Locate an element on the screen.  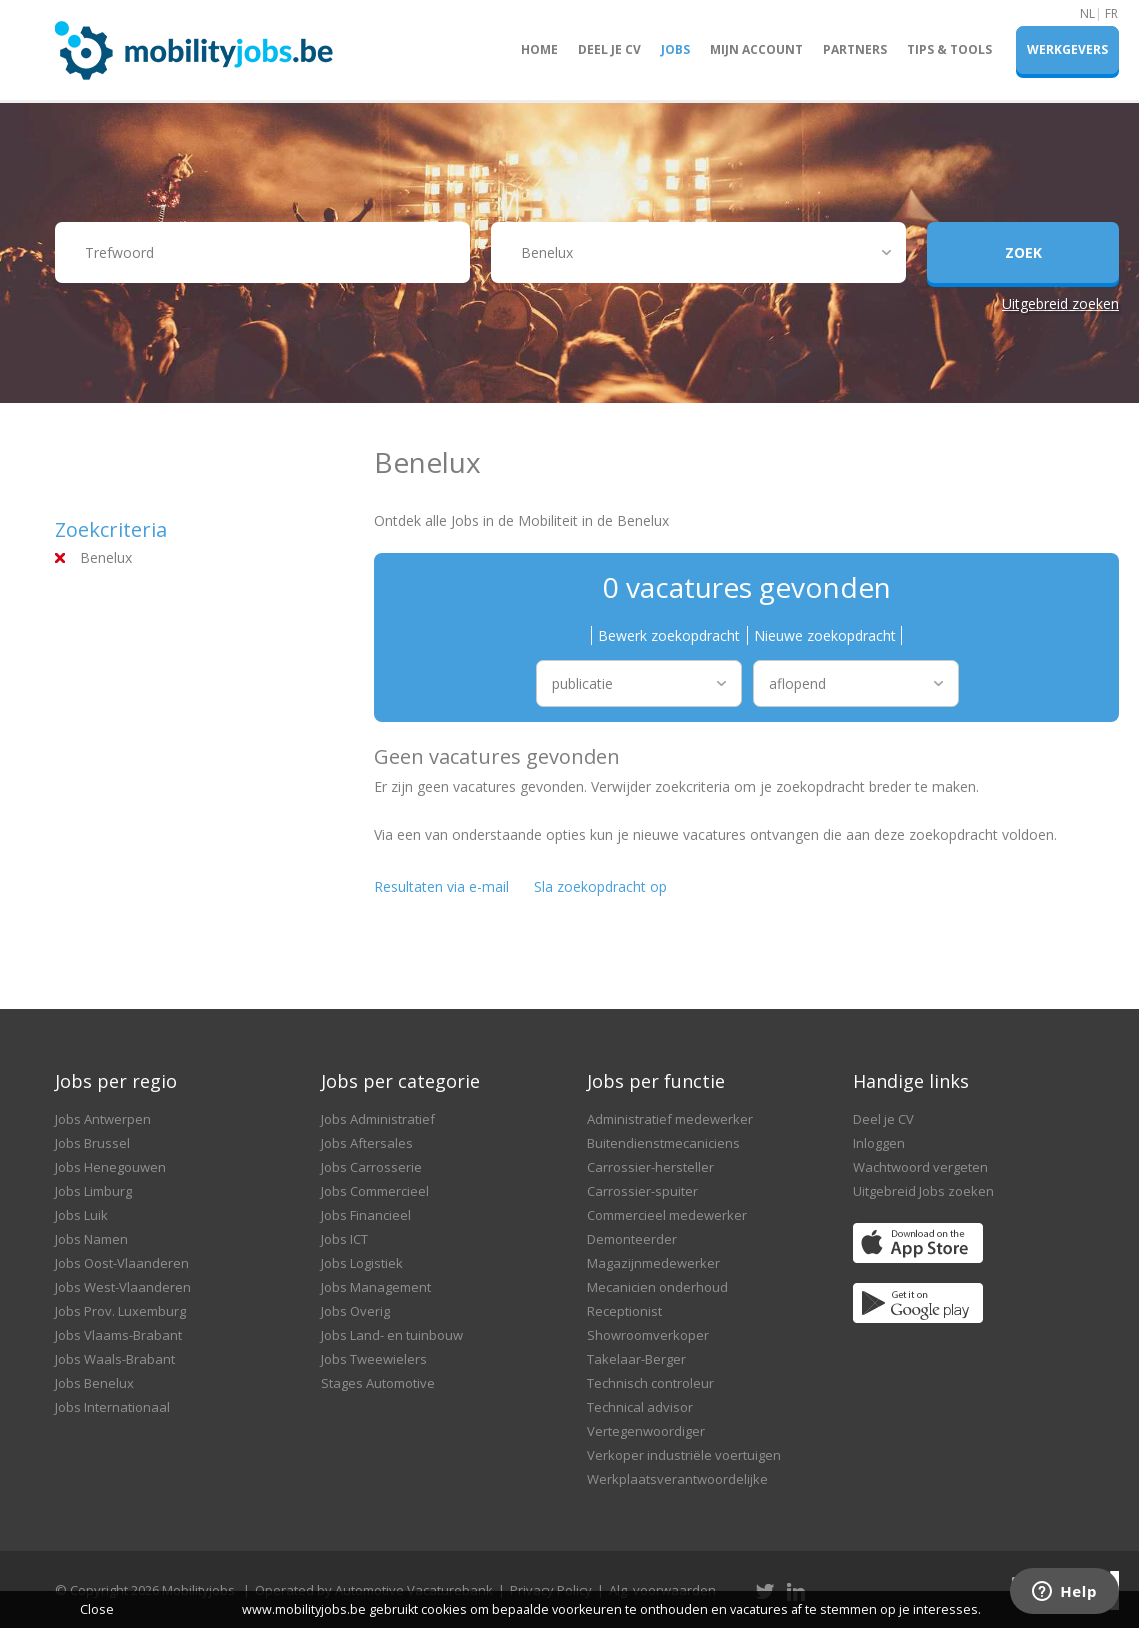
Demonteerder is located at coordinates (632, 1239).